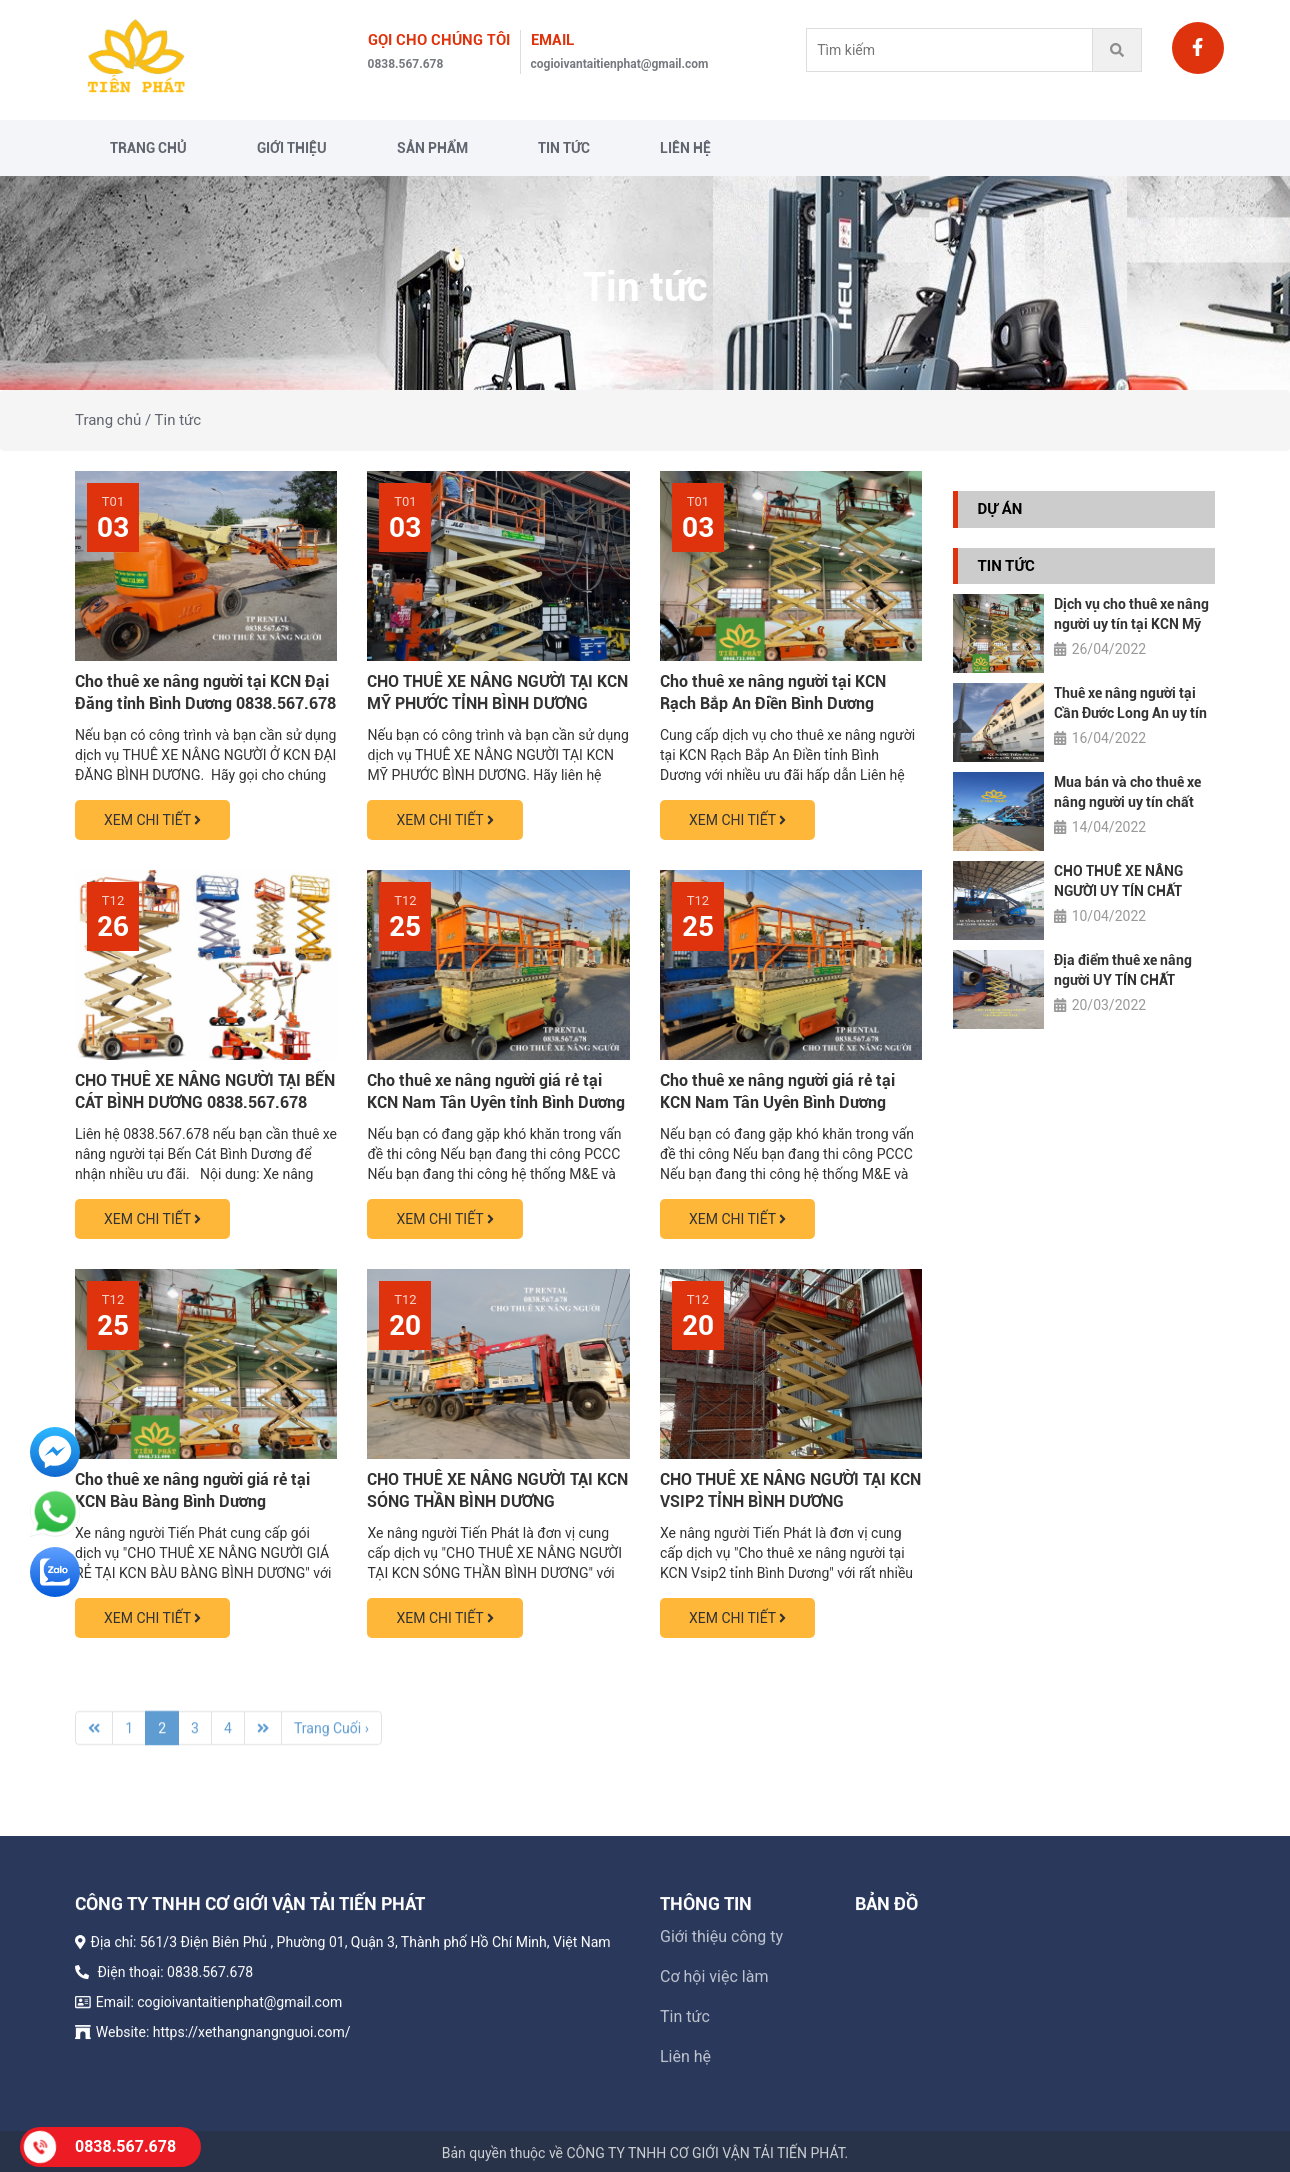 This screenshot has height=2172, width=1290. What do you see at coordinates (497, 1501) in the screenshot?
I see `CHO THUÊ XE NÂNG NGƯỜI TẠI KCN SÓNG THẦN BÌNH DƯƠNG 0838.567.678` at bounding box center [497, 1501].